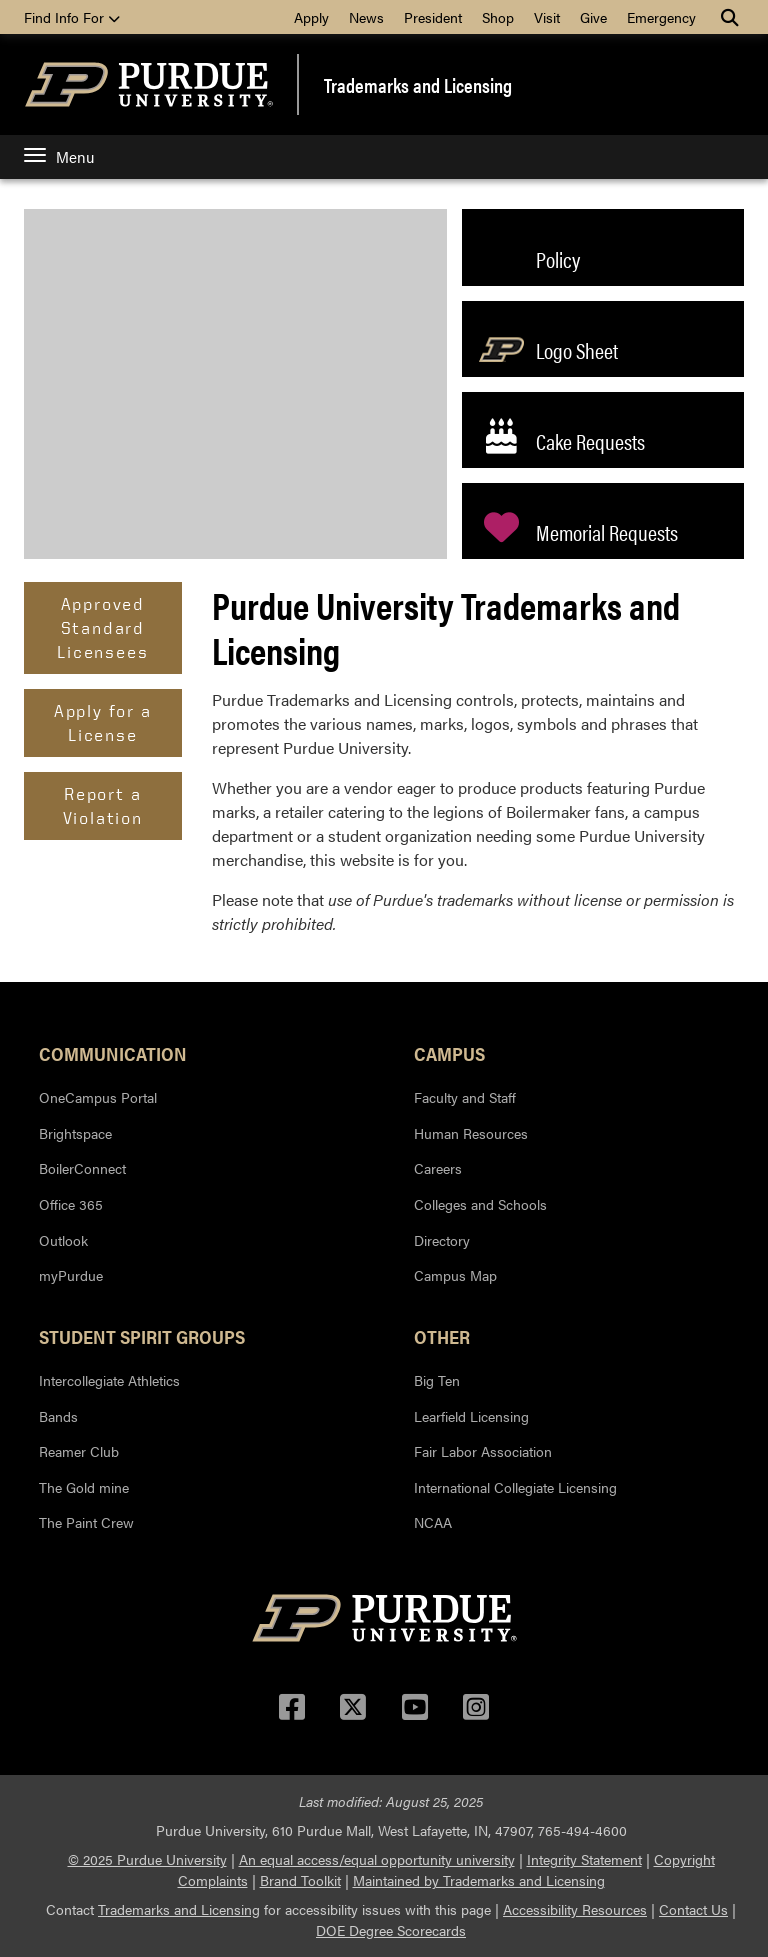 The height and width of the screenshot is (1957, 768). What do you see at coordinates (58, 1416) in the screenshot?
I see `Bands` at bounding box center [58, 1416].